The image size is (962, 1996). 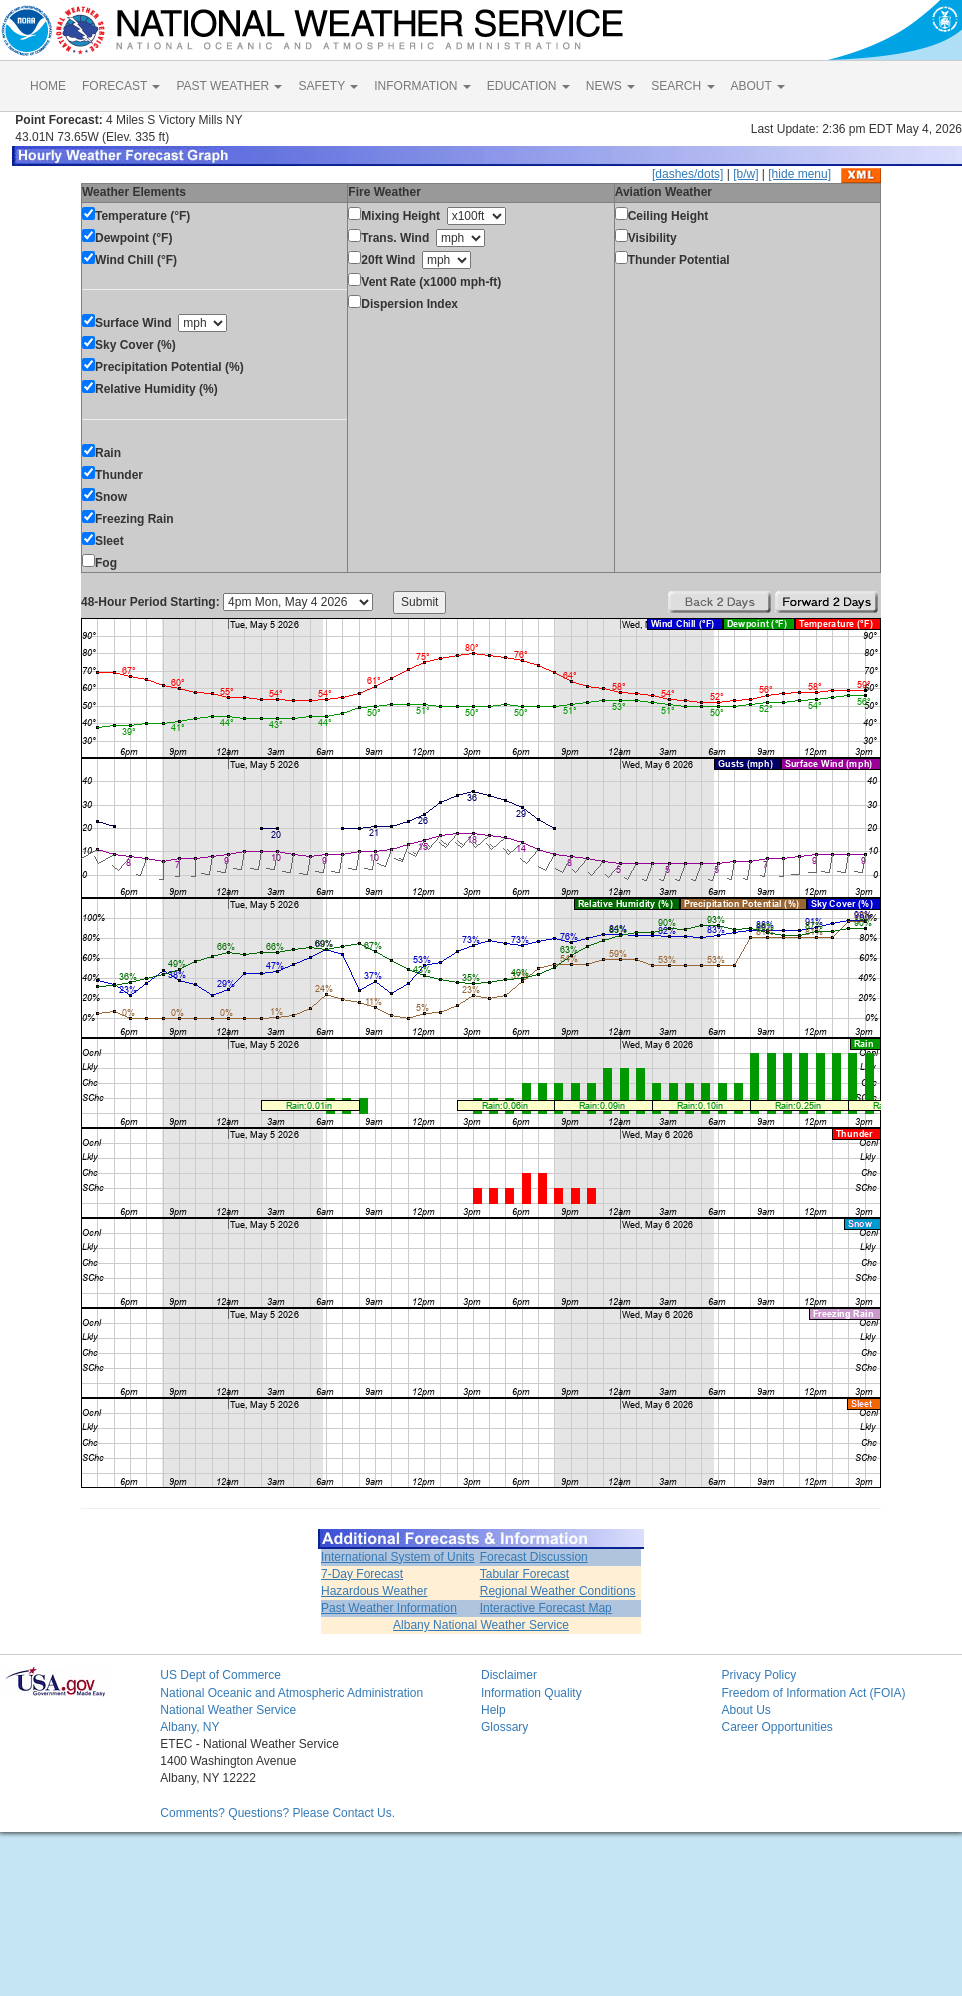 What do you see at coordinates (504, 1727) in the screenshot?
I see `Glossary` at bounding box center [504, 1727].